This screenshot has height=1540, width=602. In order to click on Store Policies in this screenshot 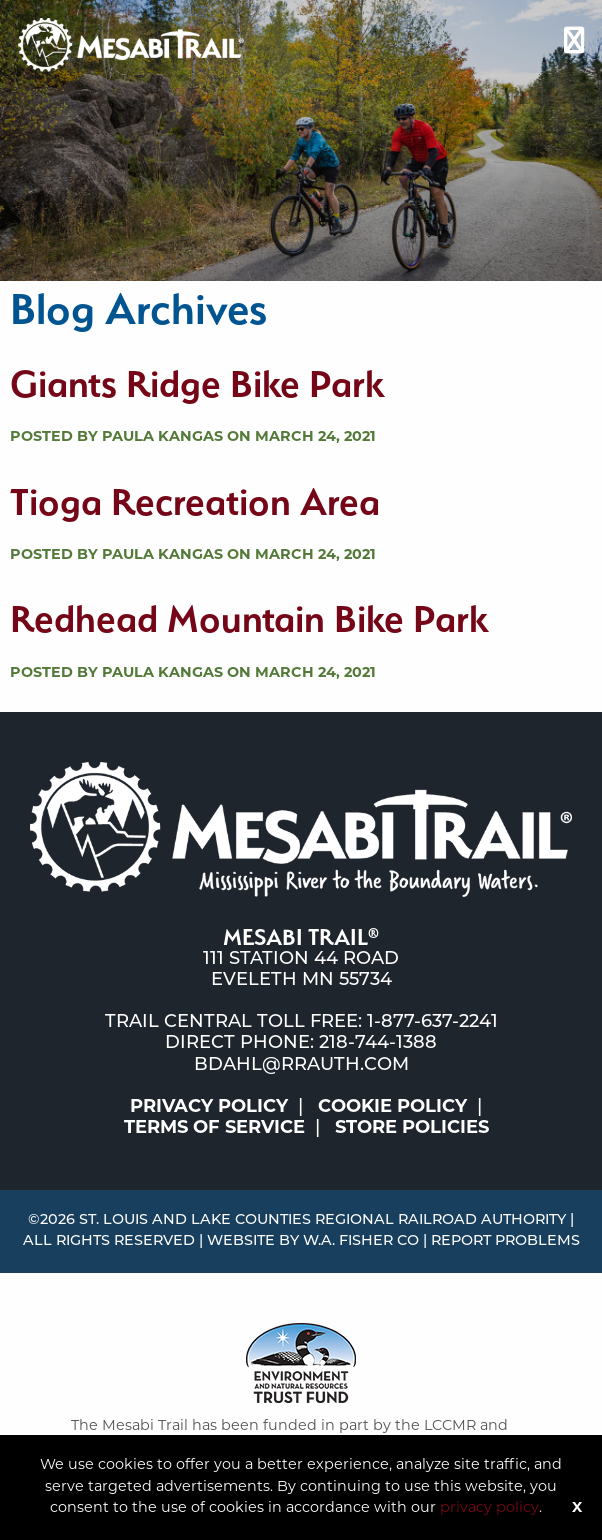, I will do `click(412, 1128)`.